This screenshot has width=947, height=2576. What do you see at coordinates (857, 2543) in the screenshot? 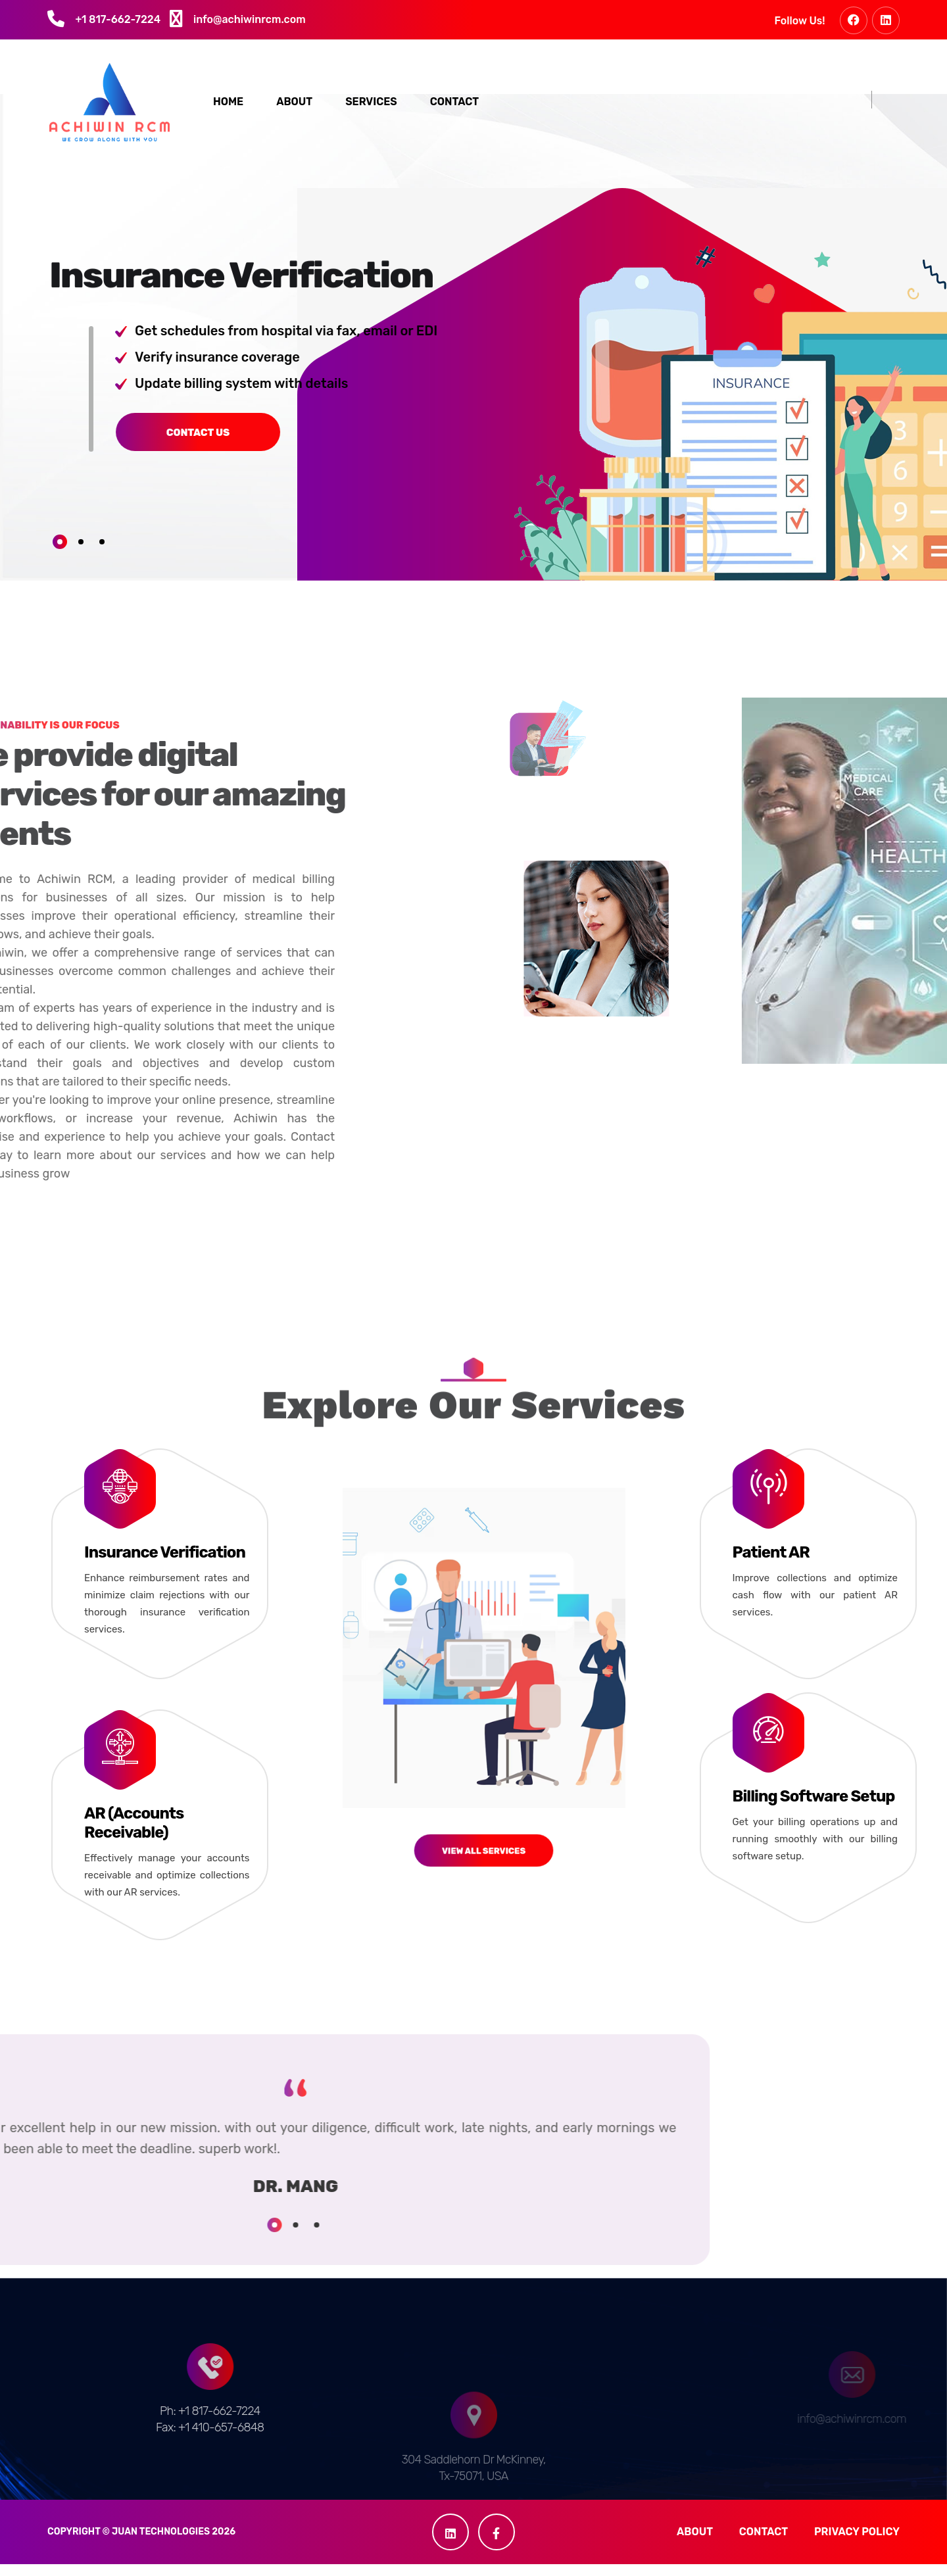
I see `Privacy Policy` at bounding box center [857, 2543].